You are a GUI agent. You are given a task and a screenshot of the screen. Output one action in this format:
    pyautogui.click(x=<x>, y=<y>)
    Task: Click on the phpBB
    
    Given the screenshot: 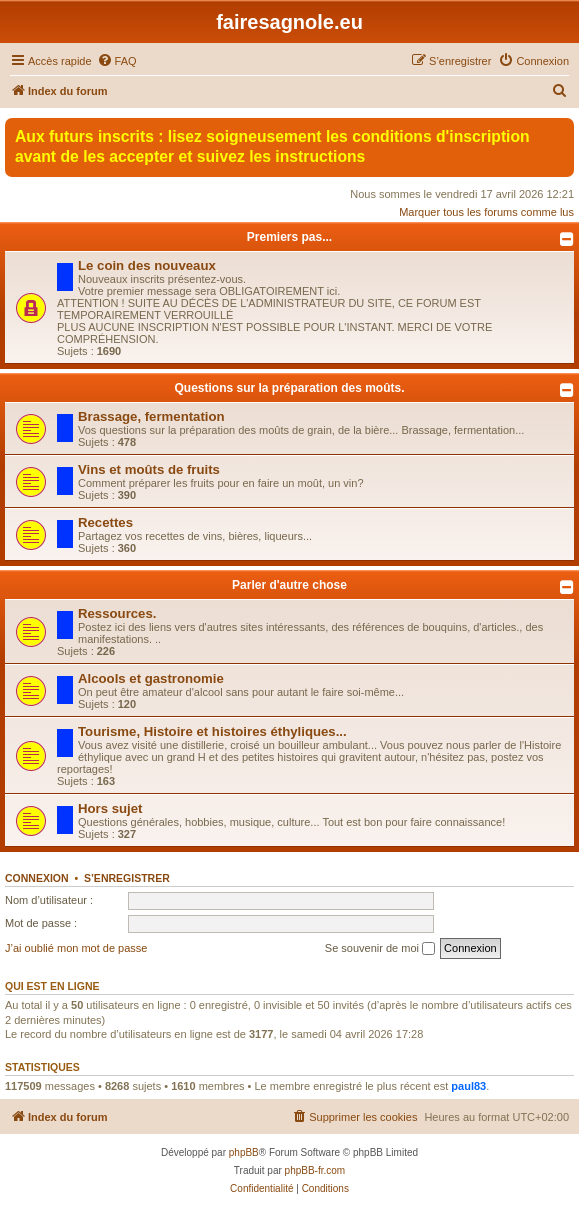 What is the action you would take?
    pyautogui.click(x=244, y=1152)
    